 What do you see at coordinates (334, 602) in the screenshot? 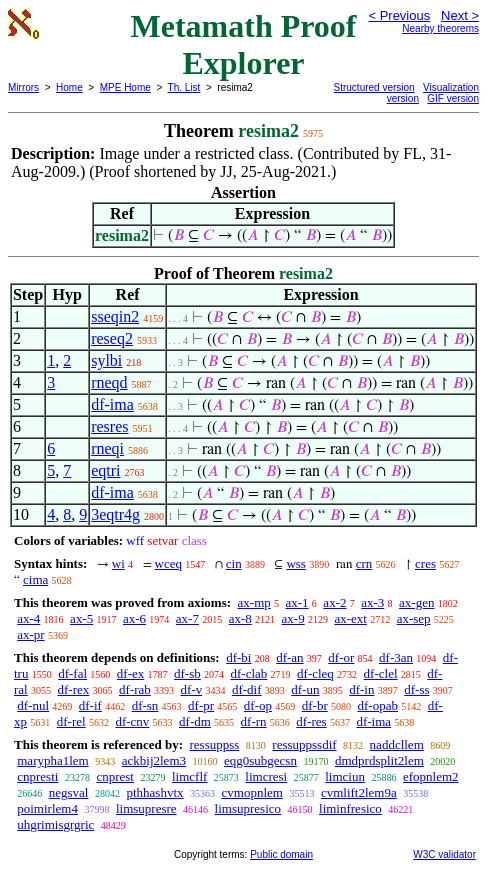
I see `ax-2` at bounding box center [334, 602].